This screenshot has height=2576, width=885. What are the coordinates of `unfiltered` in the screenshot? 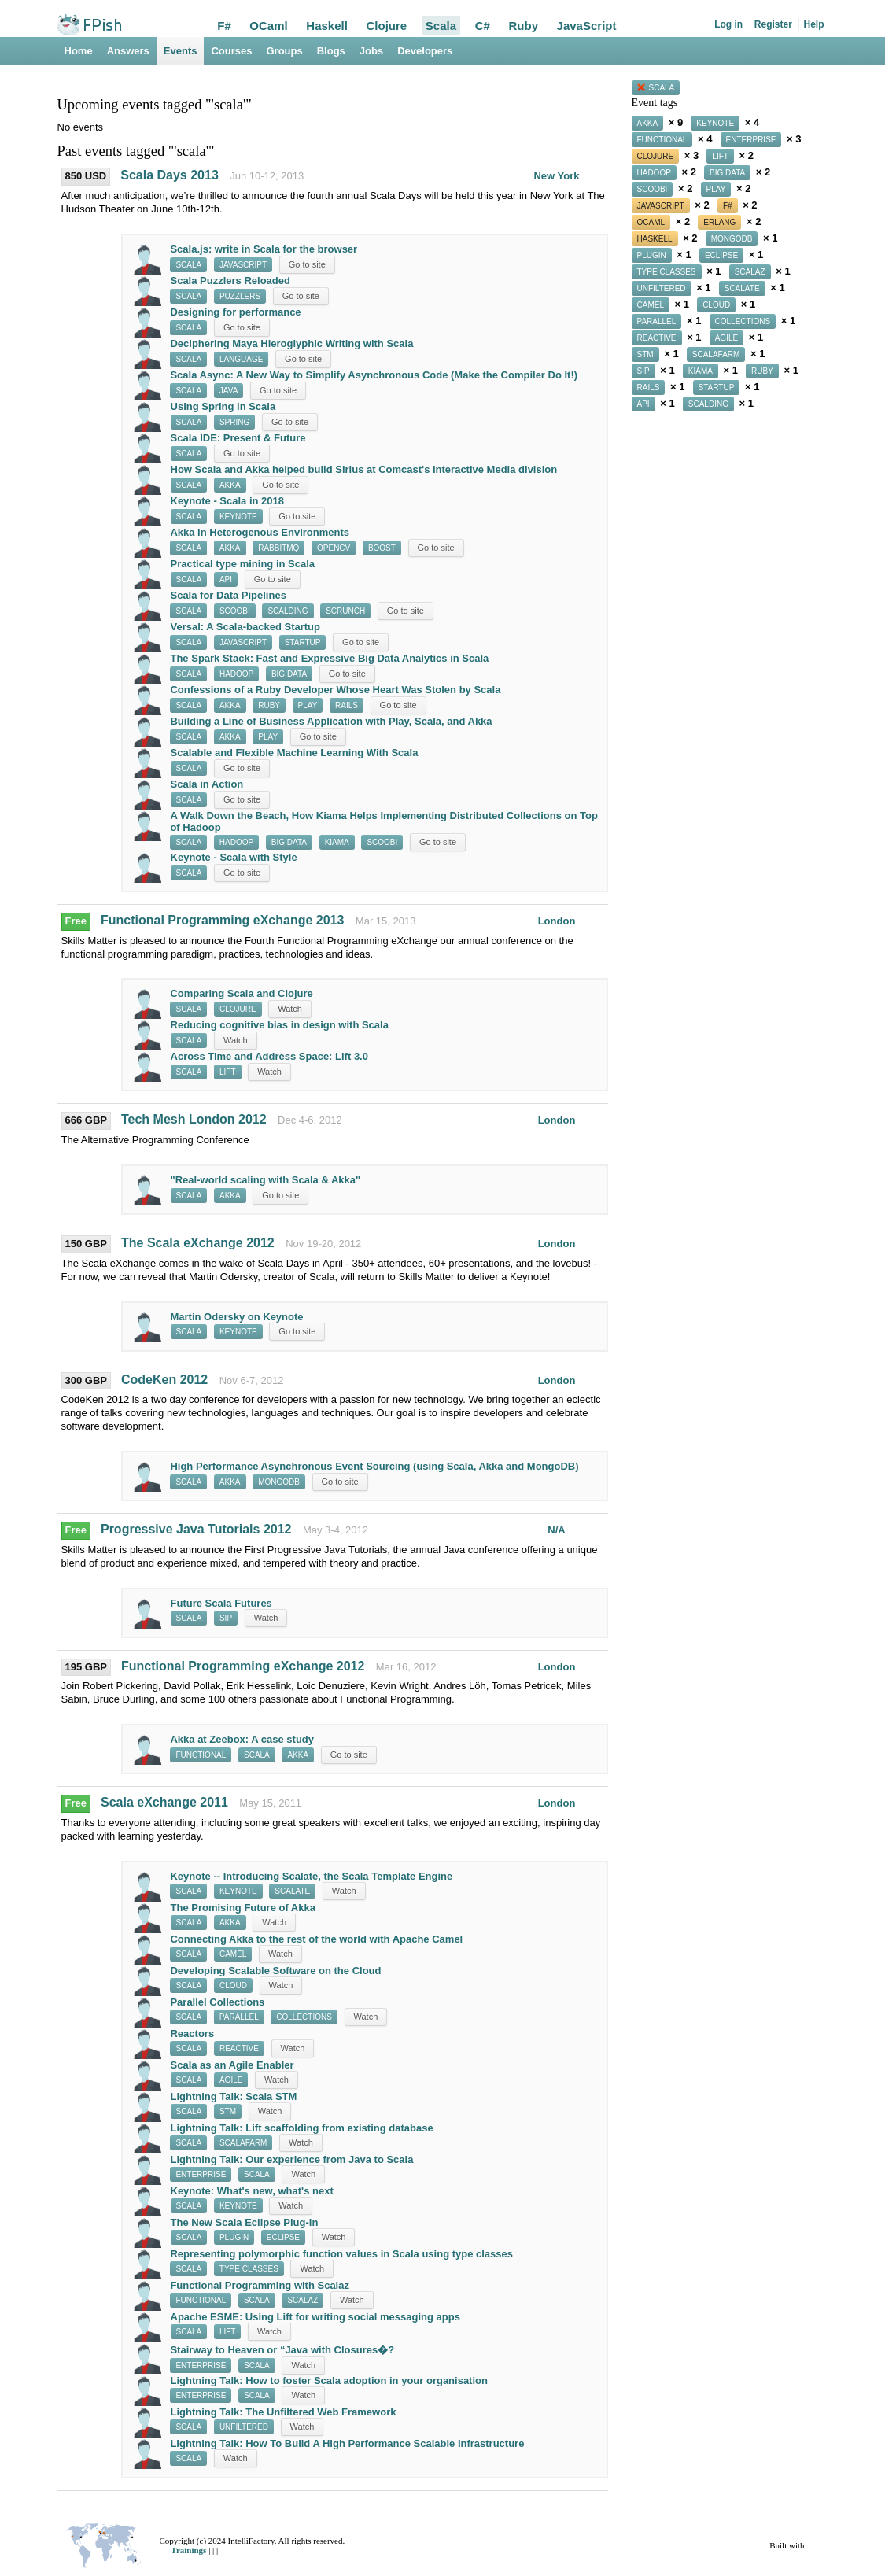 It's located at (243, 2427).